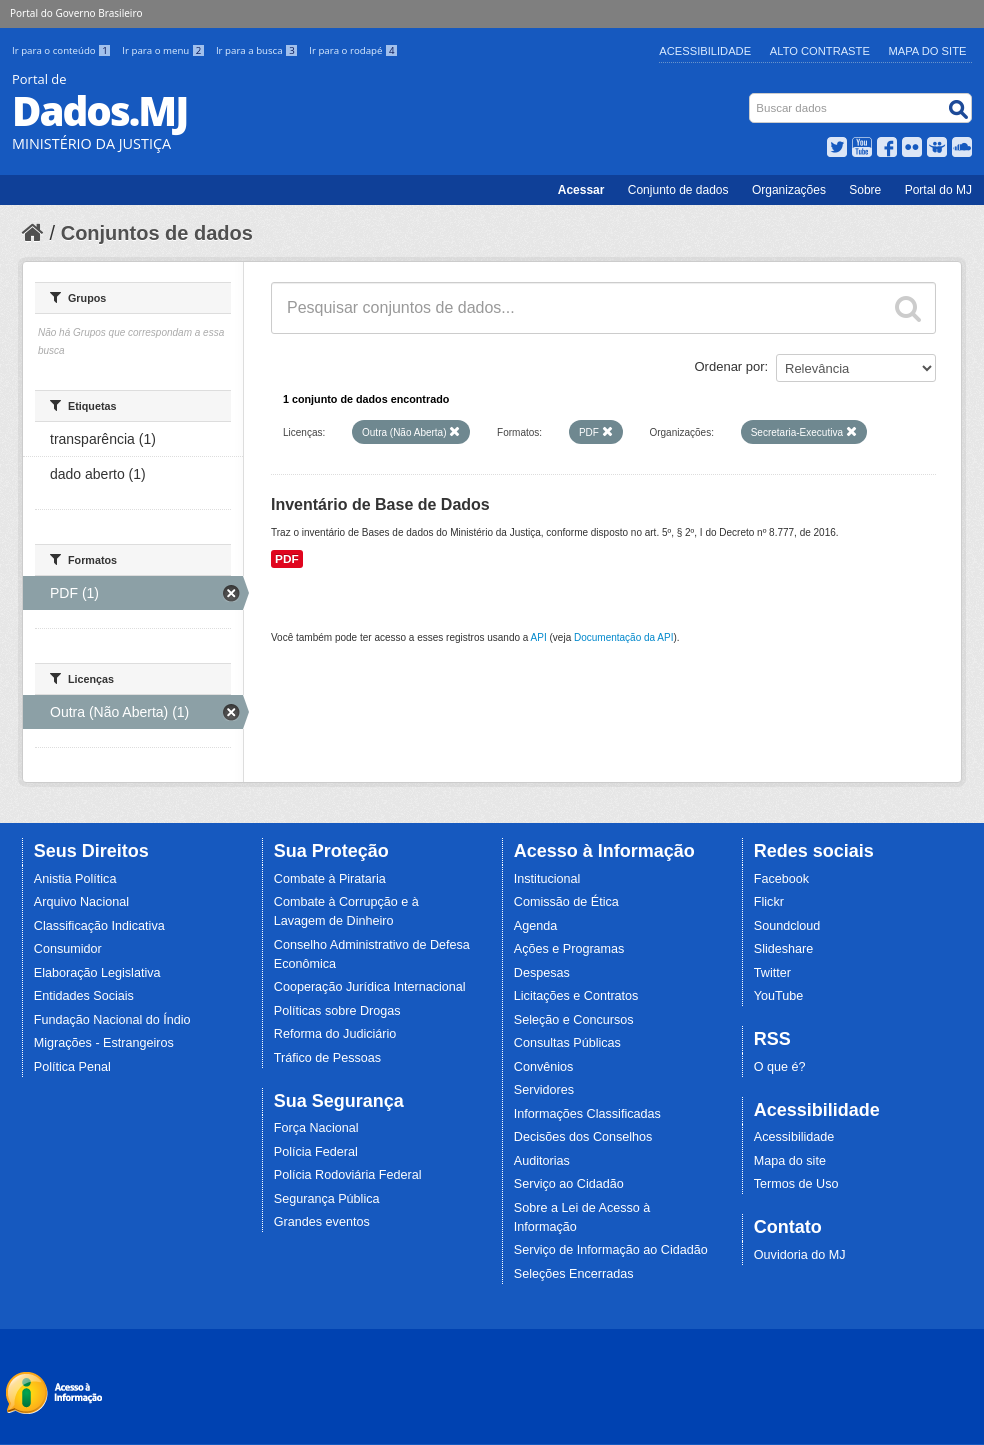 This screenshot has width=984, height=1445. What do you see at coordinates (542, 973) in the screenshot?
I see `Despesas` at bounding box center [542, 973].